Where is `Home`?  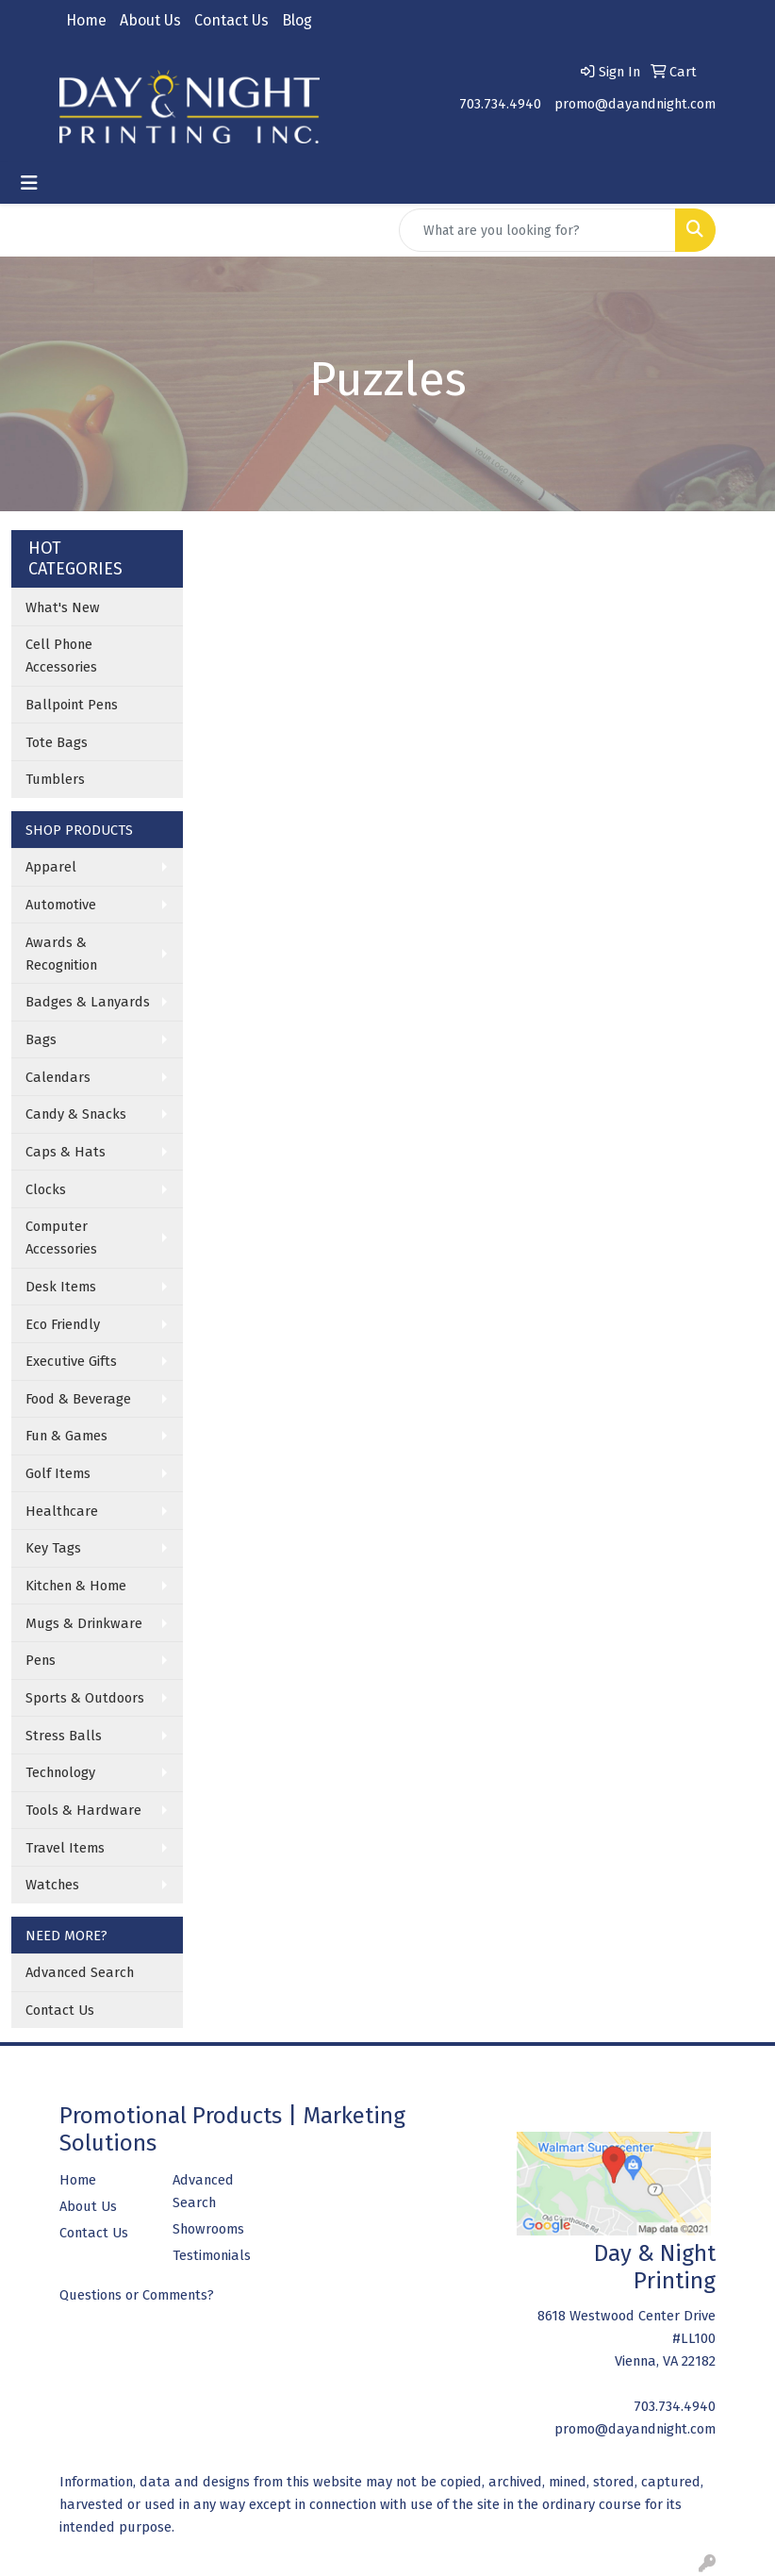 Home is located at coordinates (86, 20).